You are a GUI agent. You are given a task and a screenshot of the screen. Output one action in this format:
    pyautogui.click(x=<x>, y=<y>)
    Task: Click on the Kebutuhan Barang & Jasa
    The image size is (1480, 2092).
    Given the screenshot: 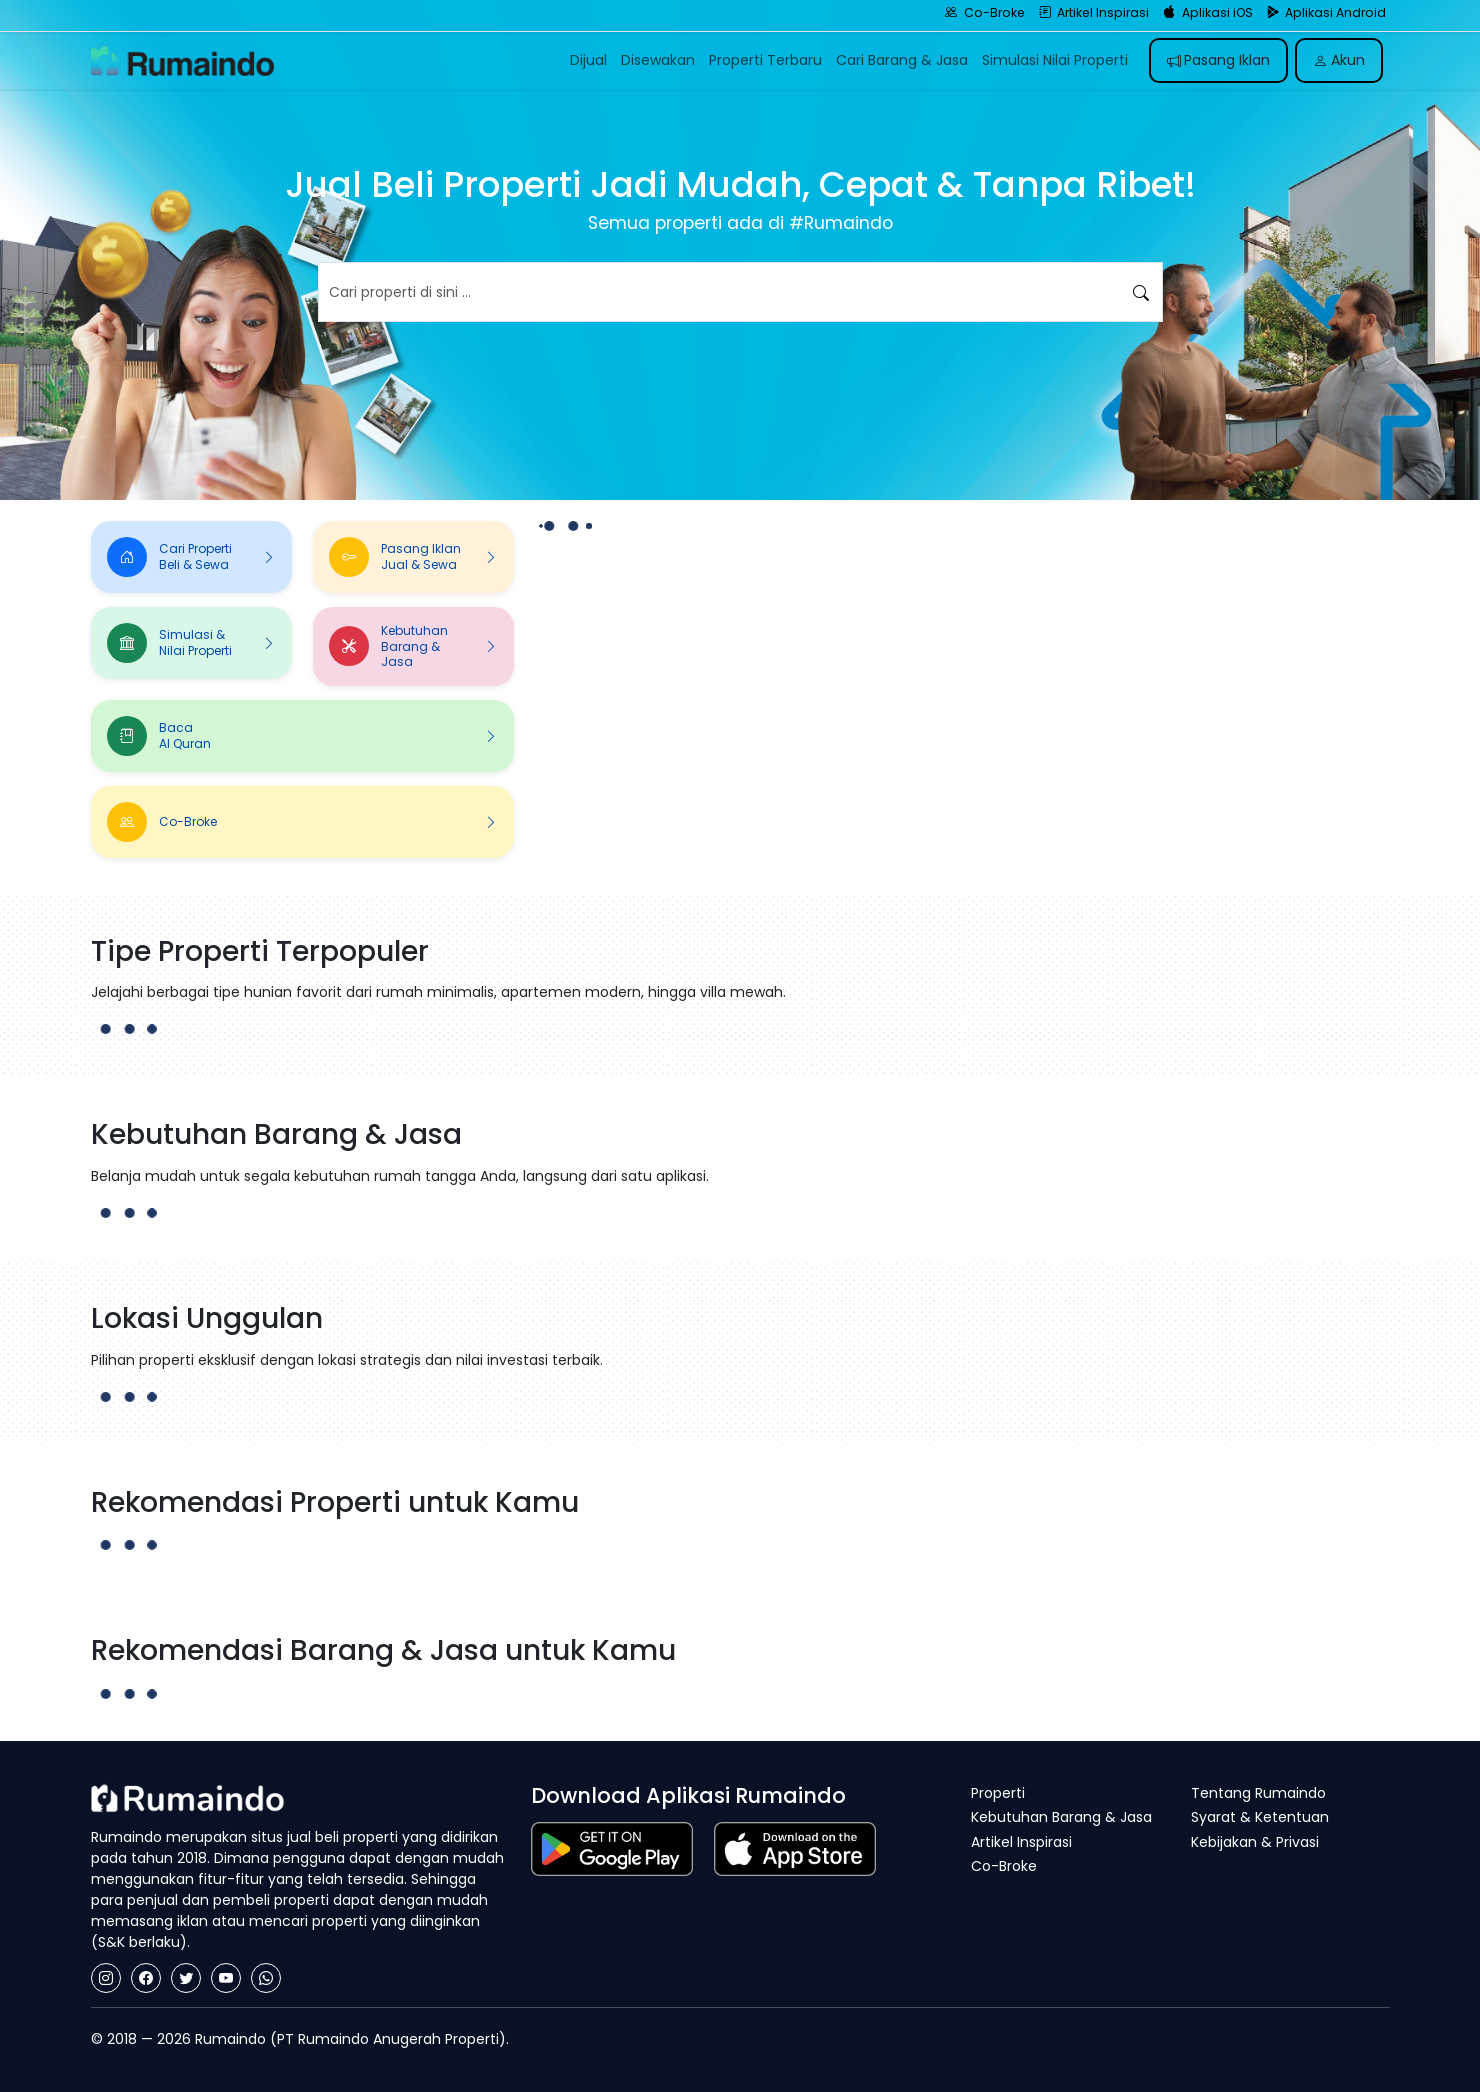 What is the action you would take?
    pyautogui.click(x=1061, y=1817)
    